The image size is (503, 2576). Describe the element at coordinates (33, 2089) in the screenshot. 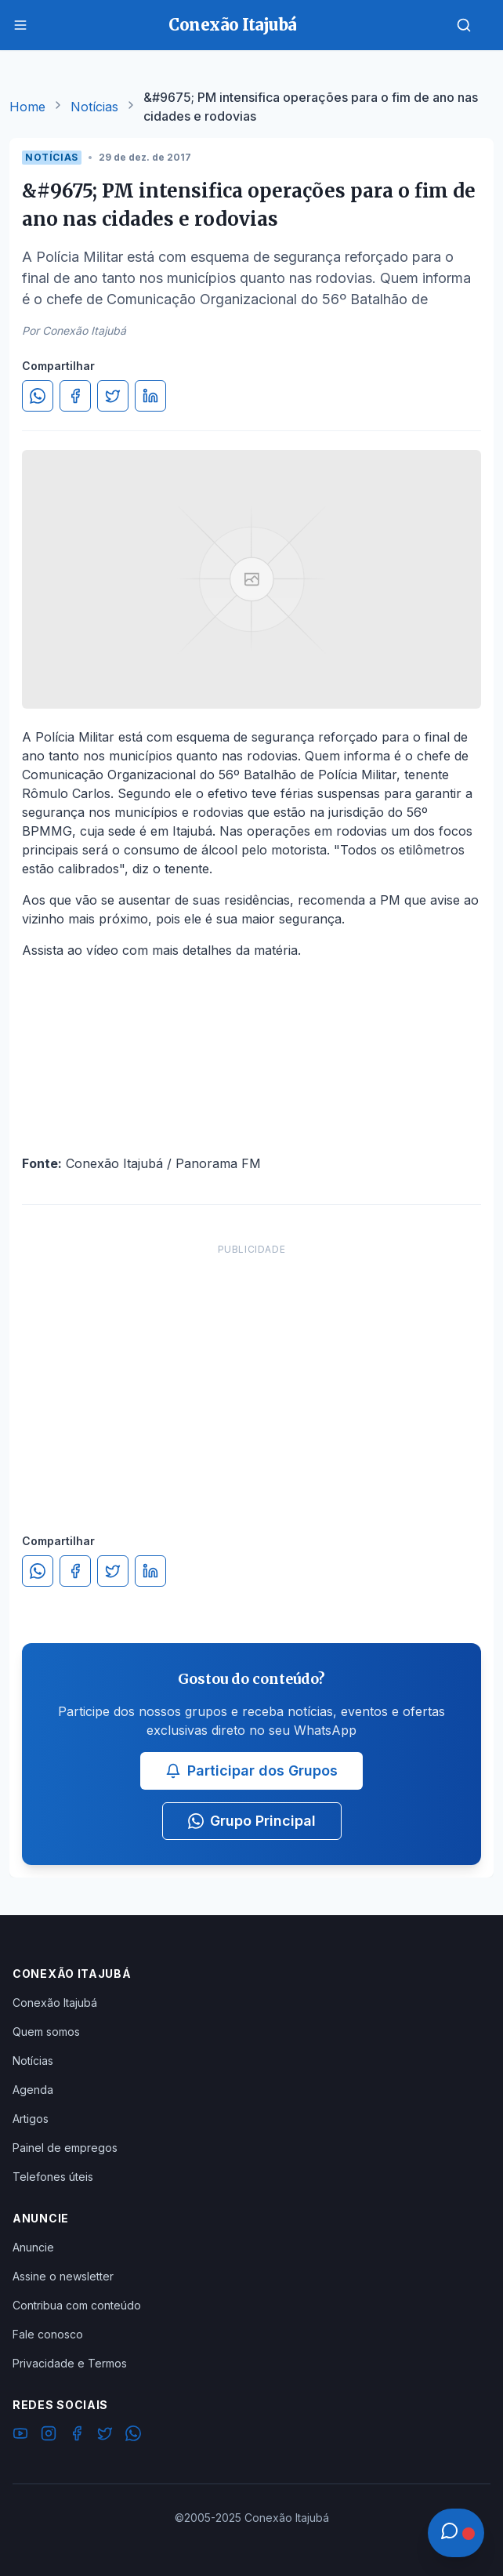

I see `Agenda` at that location.